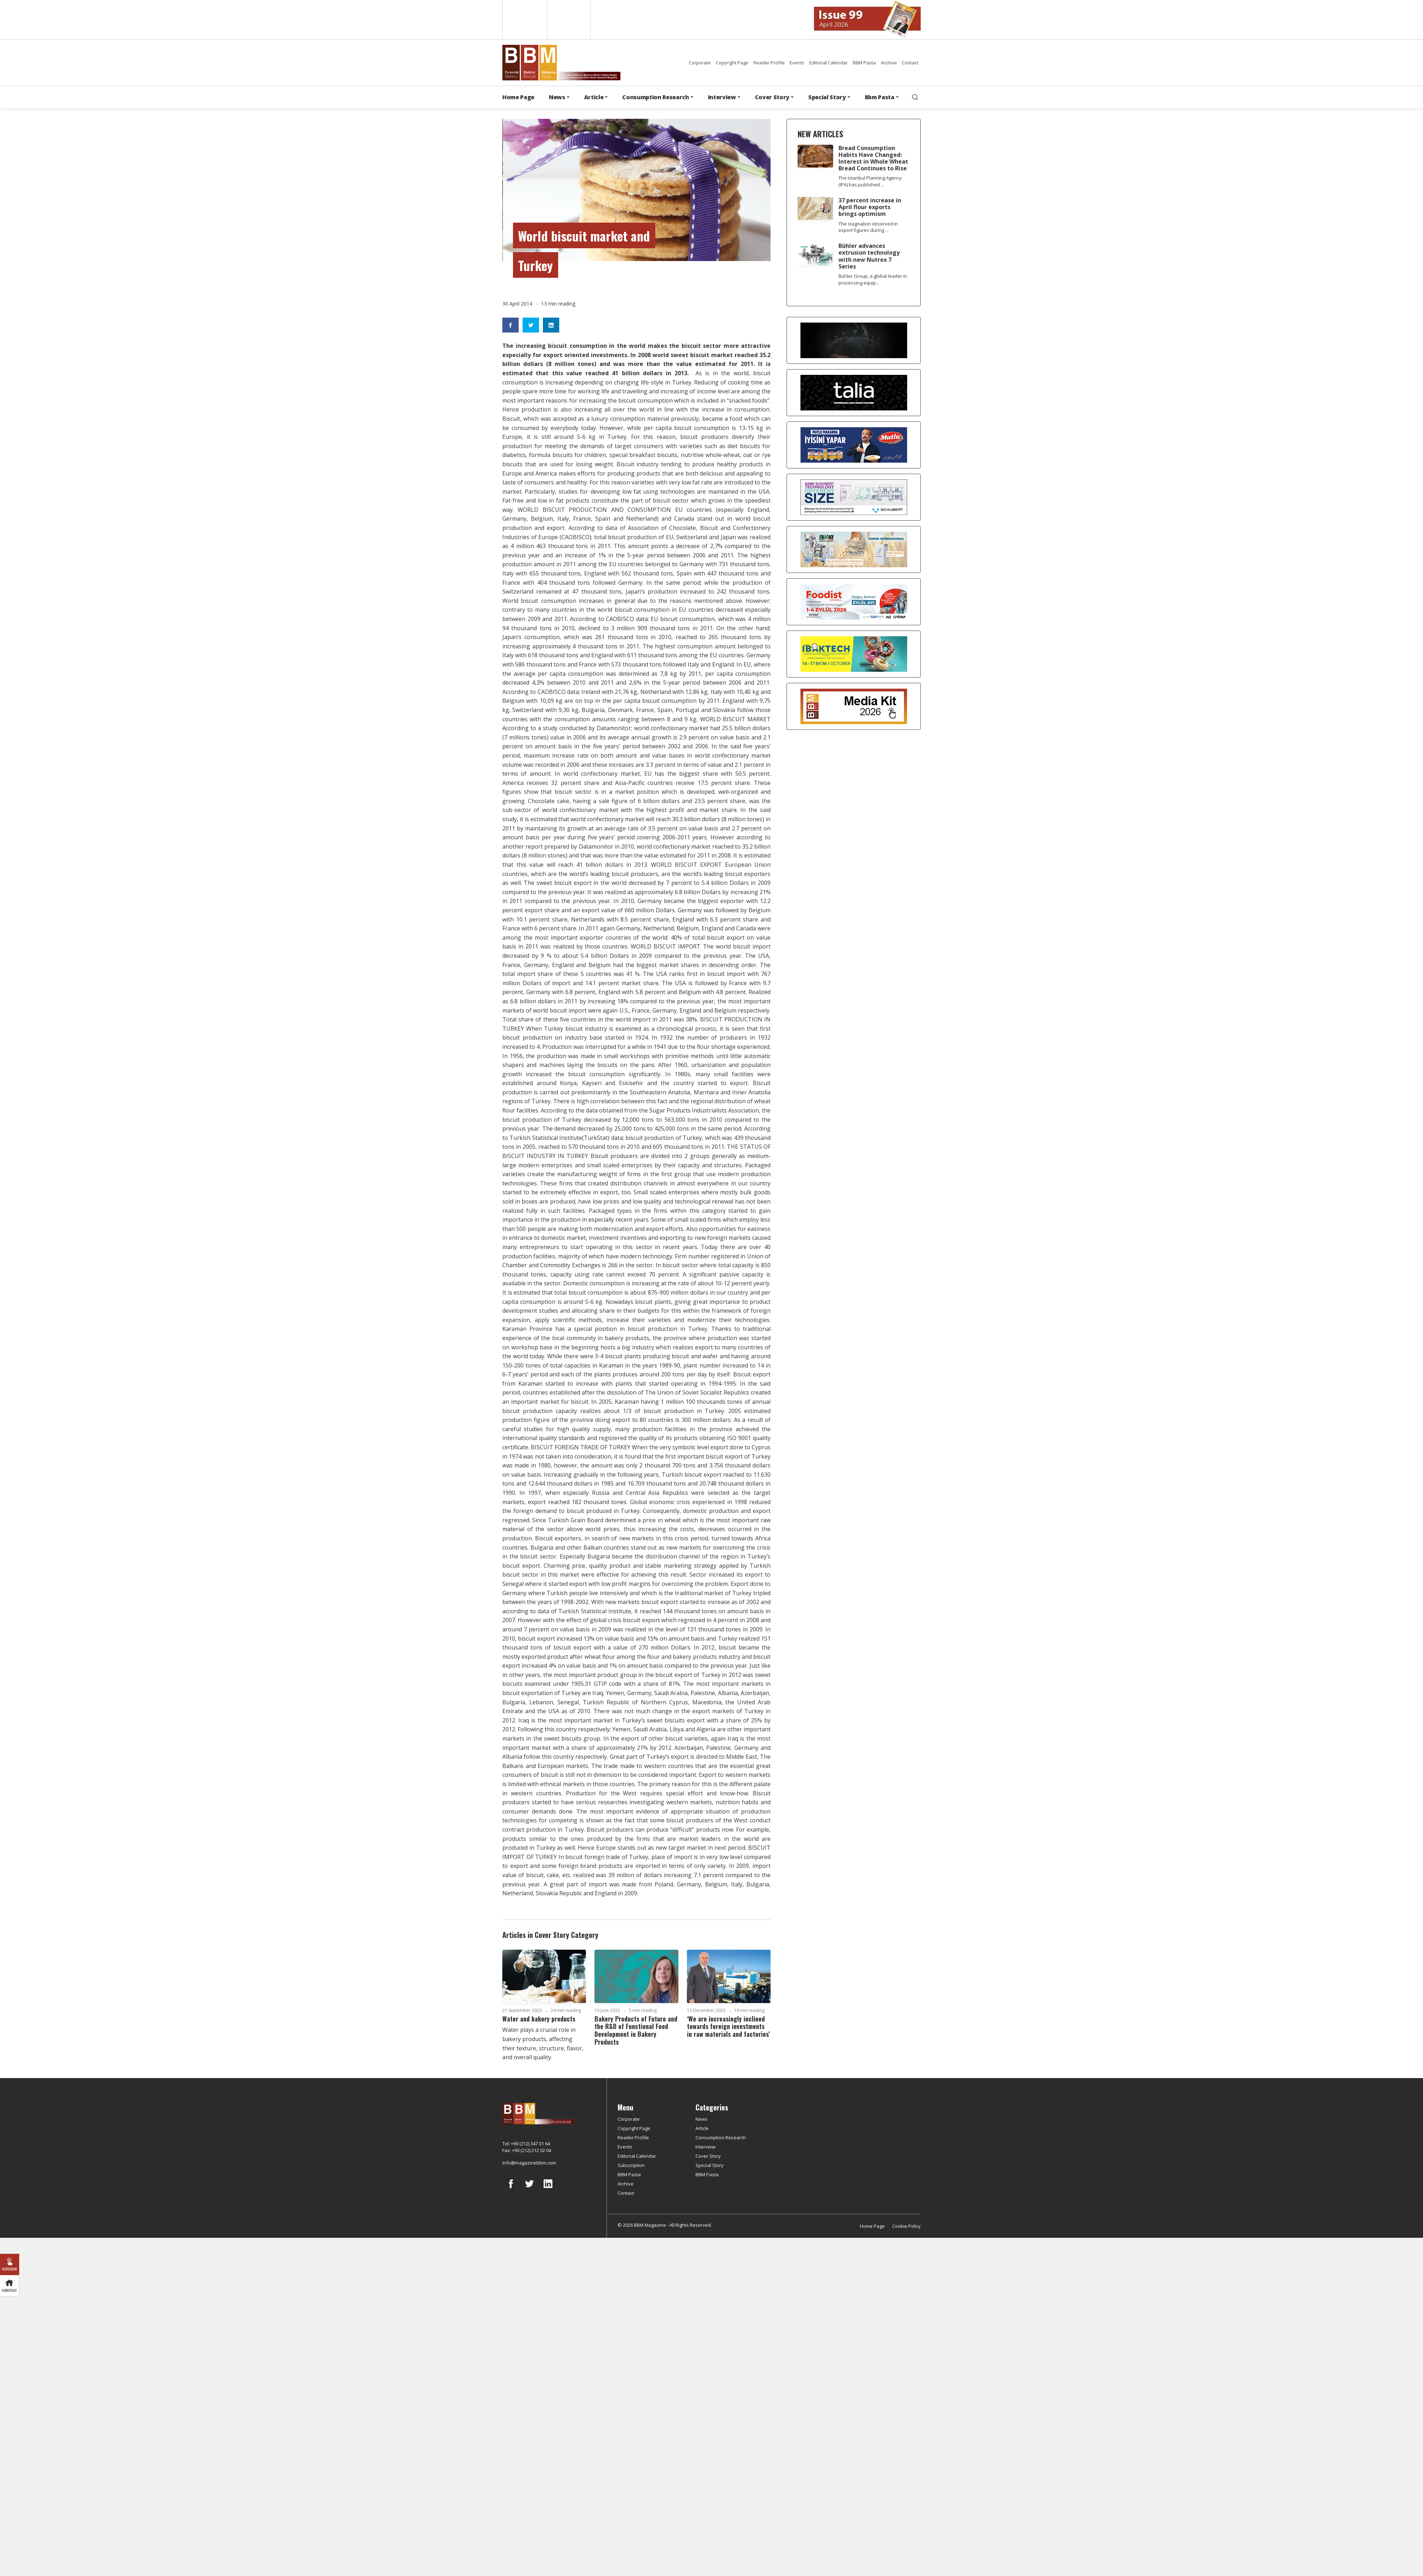 The width and height of the screenshot is (1423, 2576). What do you see at coordinates (853, 444) in the screenshot?
I see `[Mutlu Makarna]` at bounding box center [853, 444].